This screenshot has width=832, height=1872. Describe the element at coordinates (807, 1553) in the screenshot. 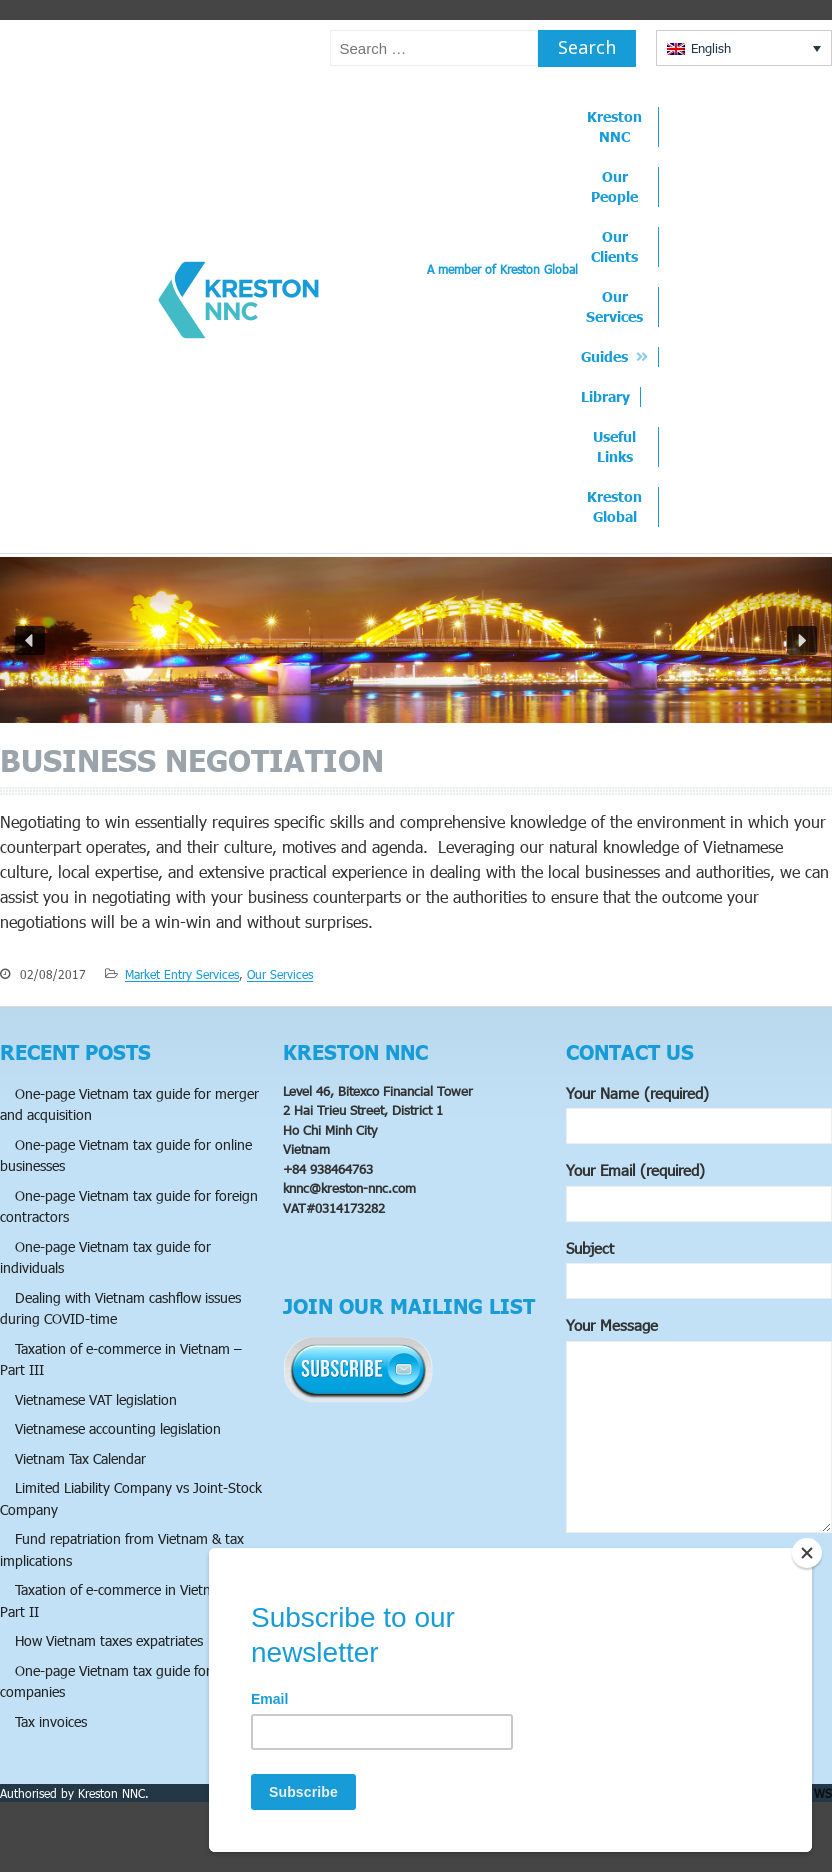

I see `[Close]` at that location.